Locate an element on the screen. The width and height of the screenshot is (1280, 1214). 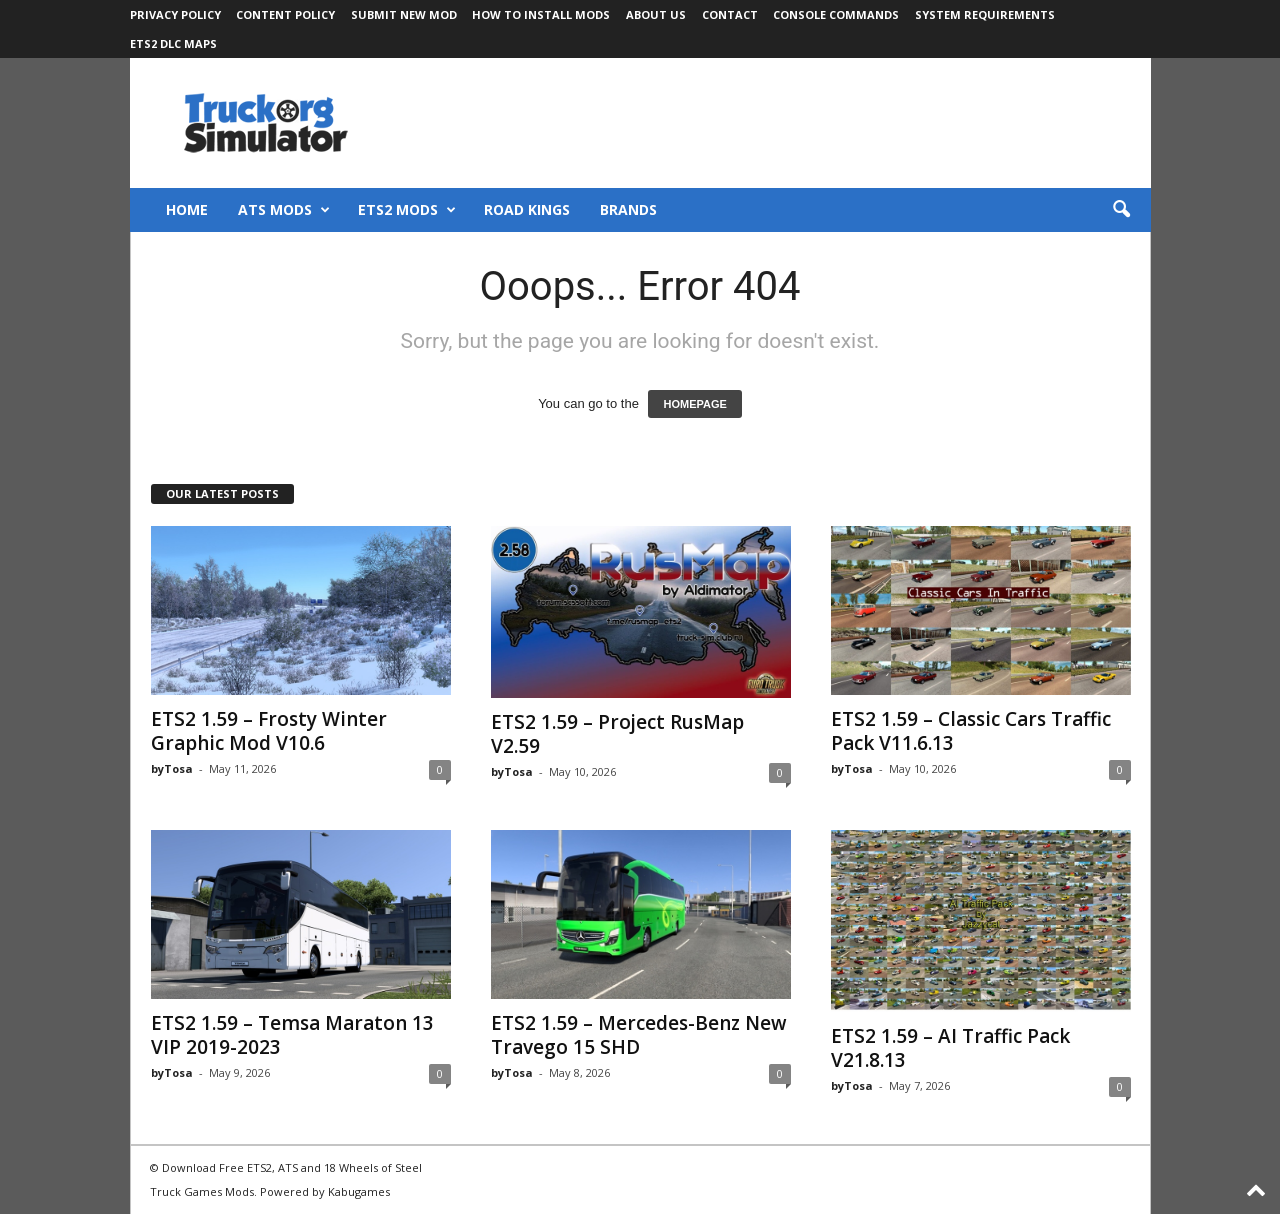
byTosa is located at coordinates (172, 768).